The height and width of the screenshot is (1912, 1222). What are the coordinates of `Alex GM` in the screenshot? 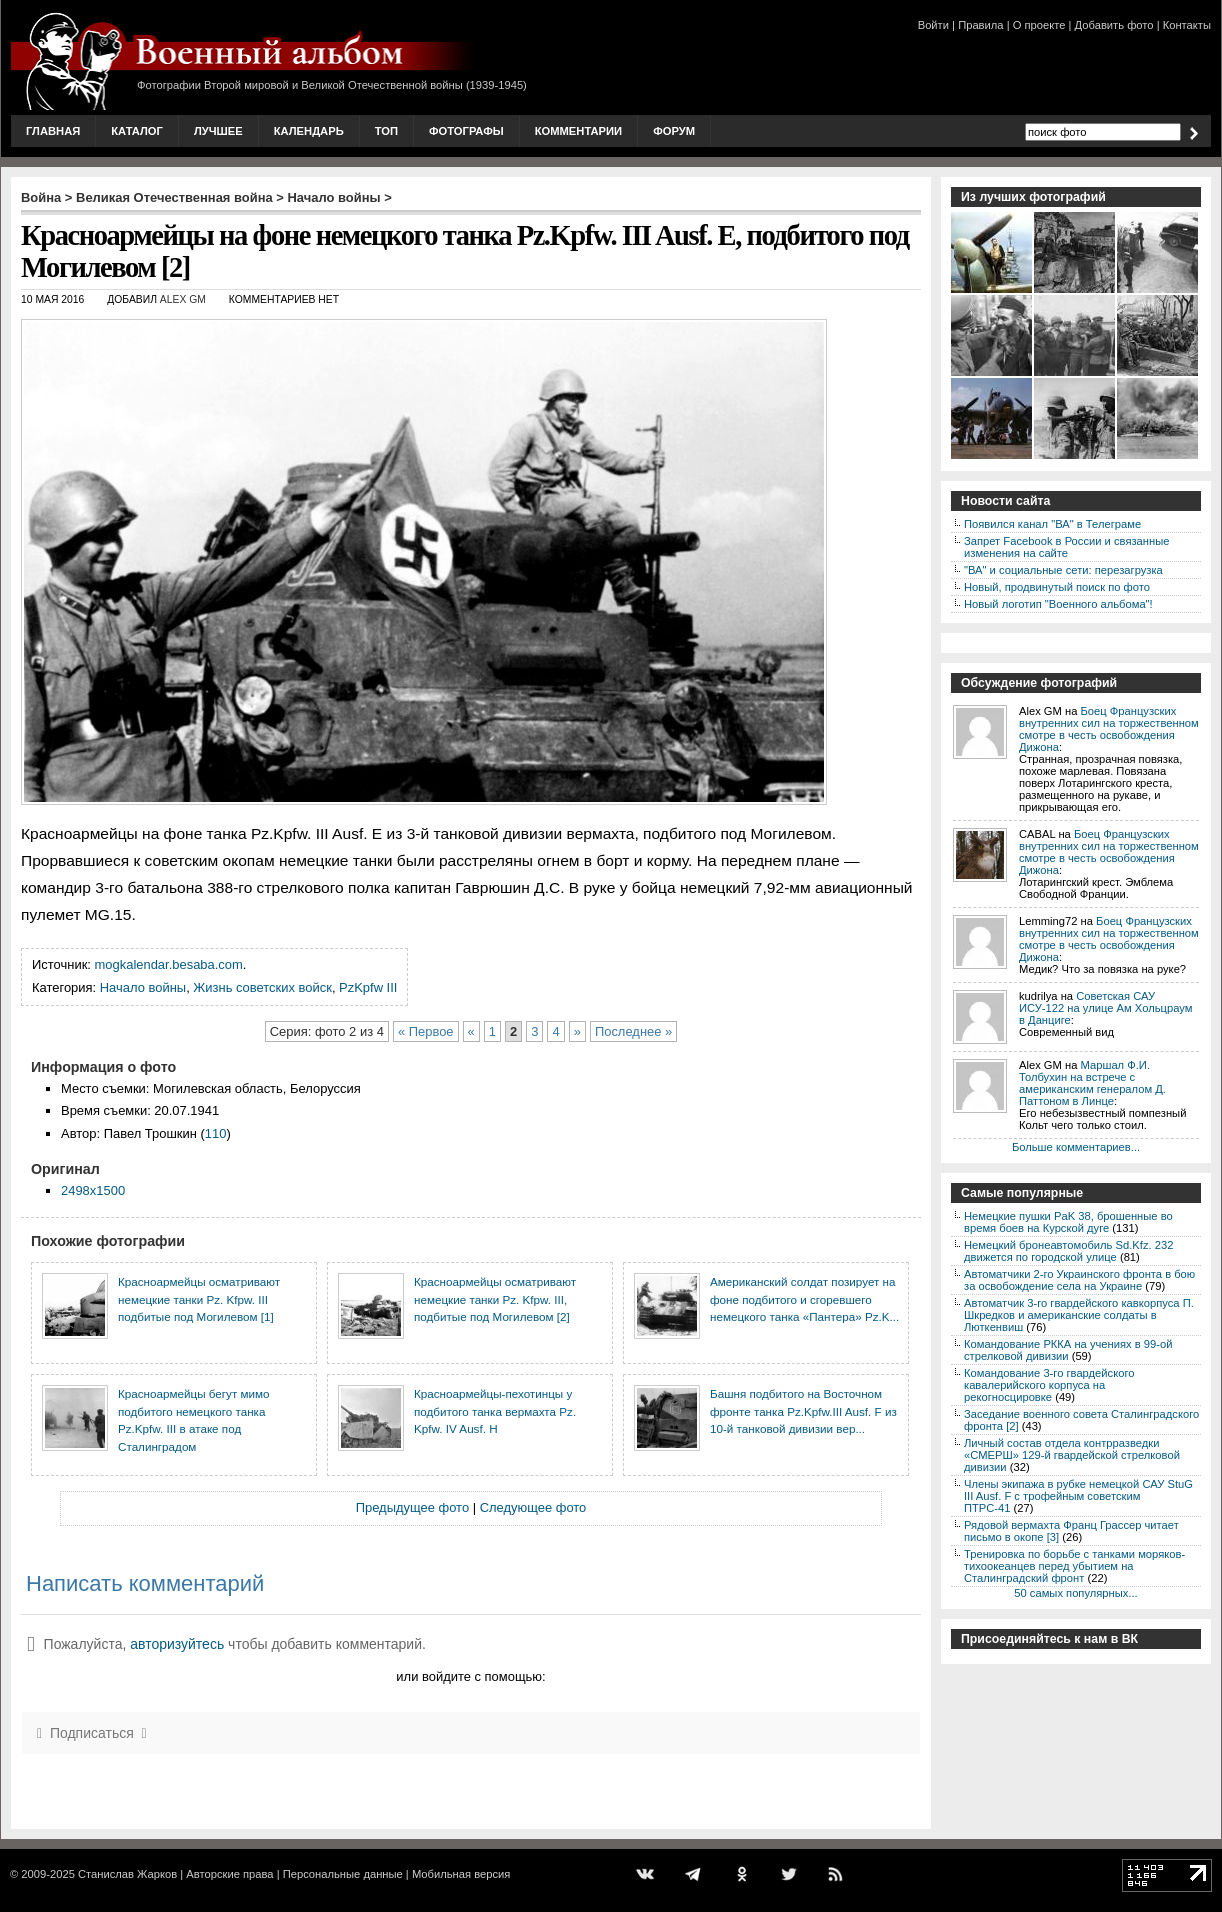 It's located at (183, 299).